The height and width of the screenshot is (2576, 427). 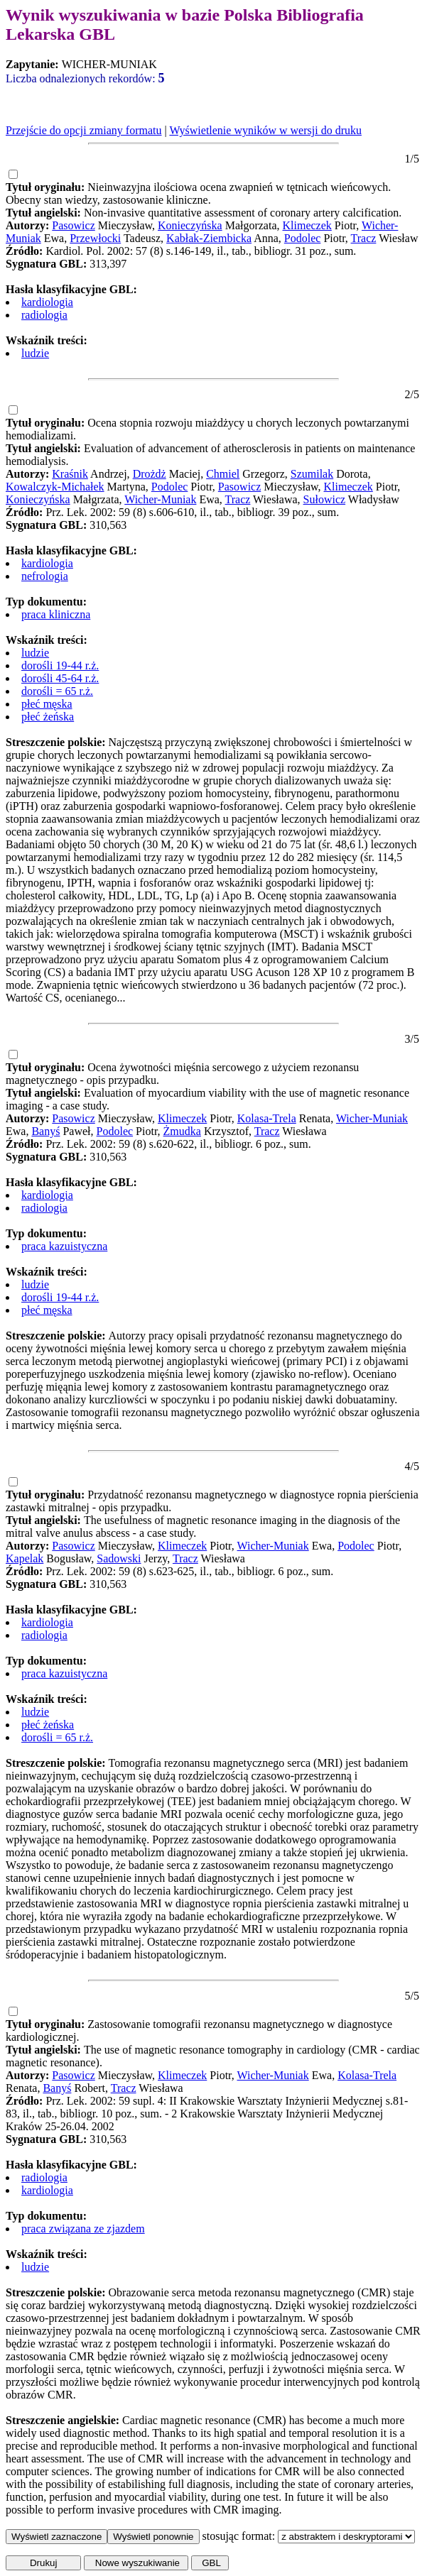 What do you see at coordinates (83, 2229) in the screenshot?
I see `praca związana ze zjazdem` at bounding box center [83, 2229].